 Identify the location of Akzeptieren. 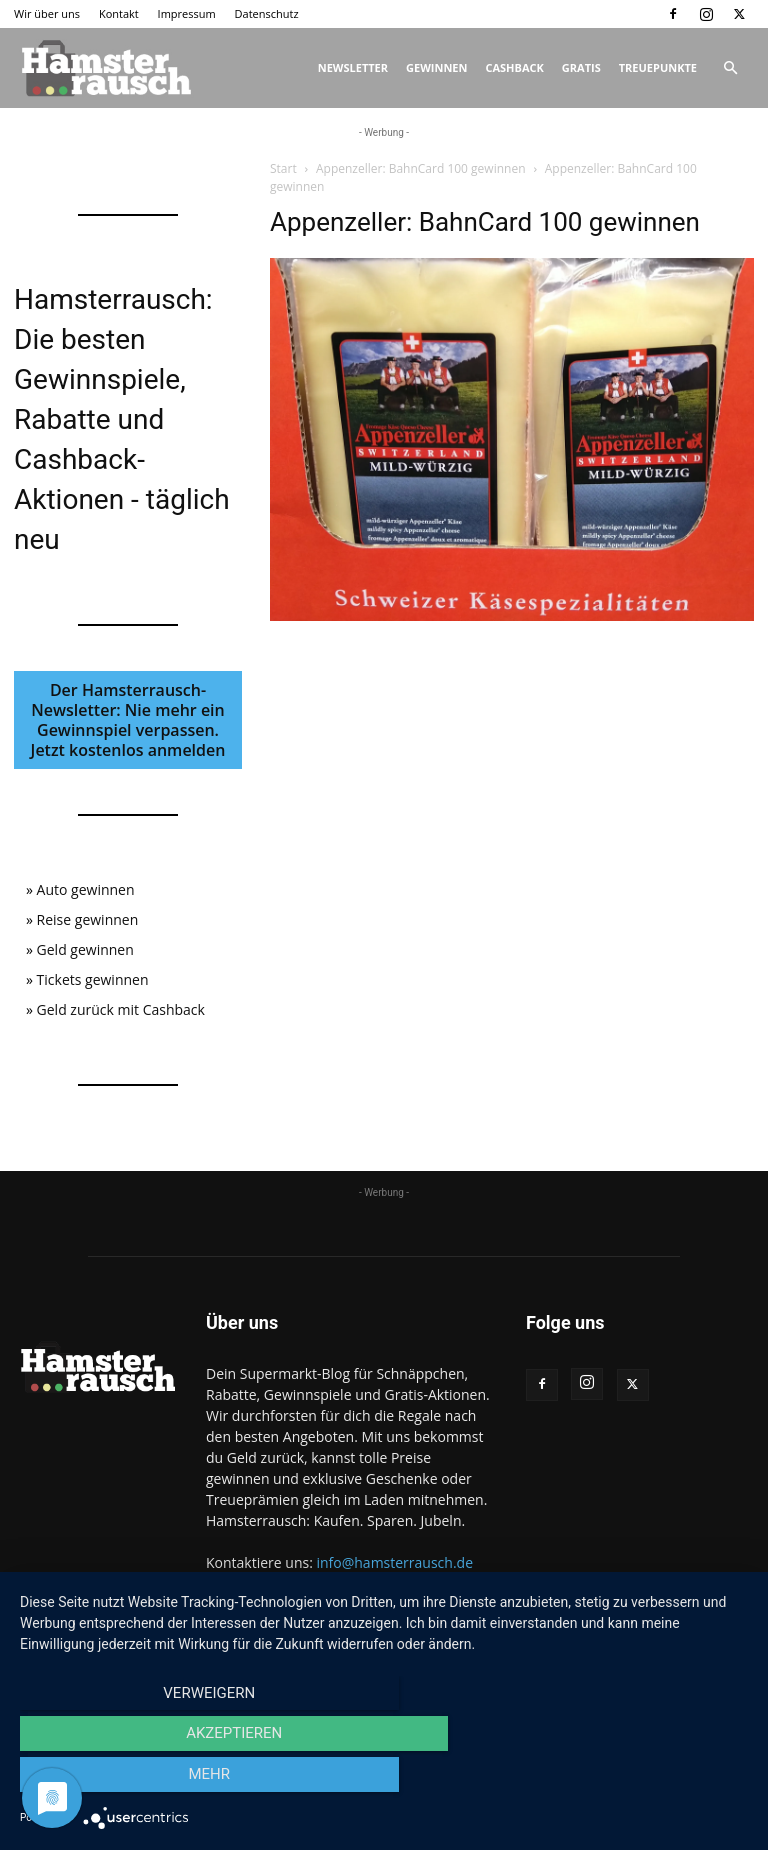
(384, 1781).